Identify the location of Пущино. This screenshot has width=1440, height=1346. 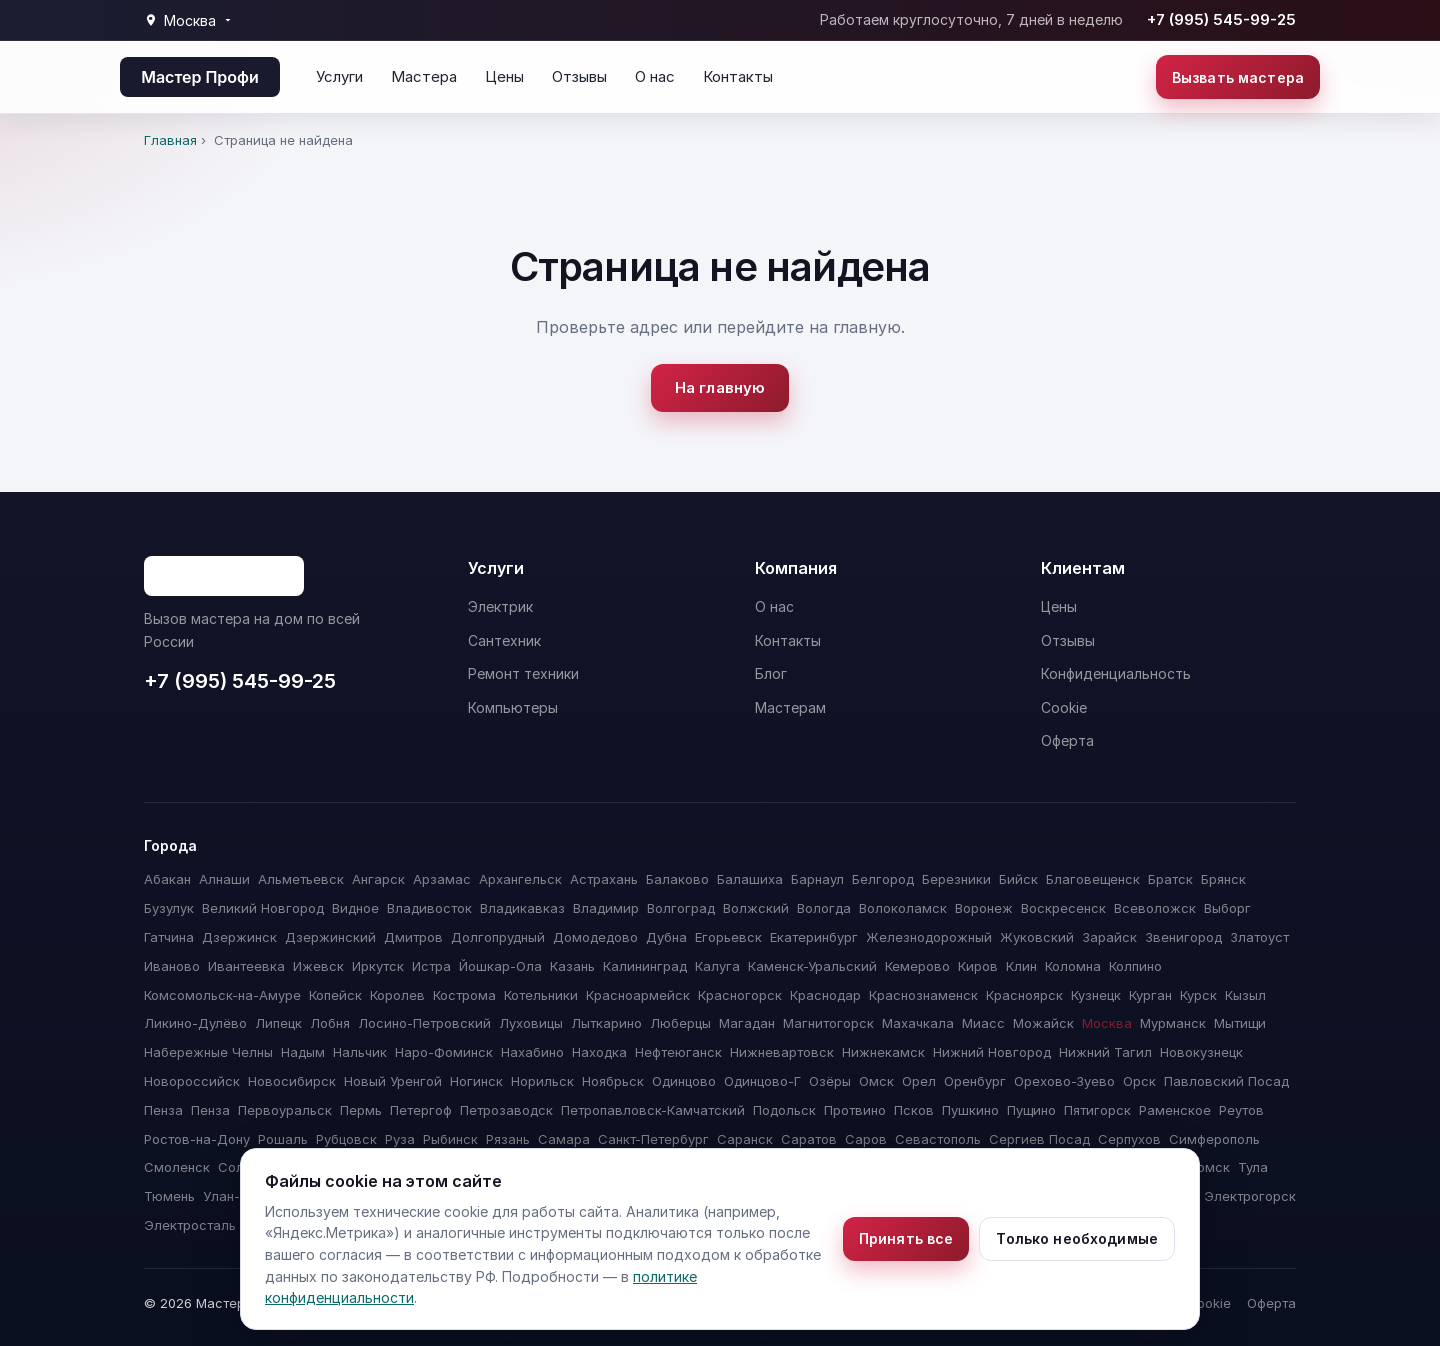
(1031, 1110).